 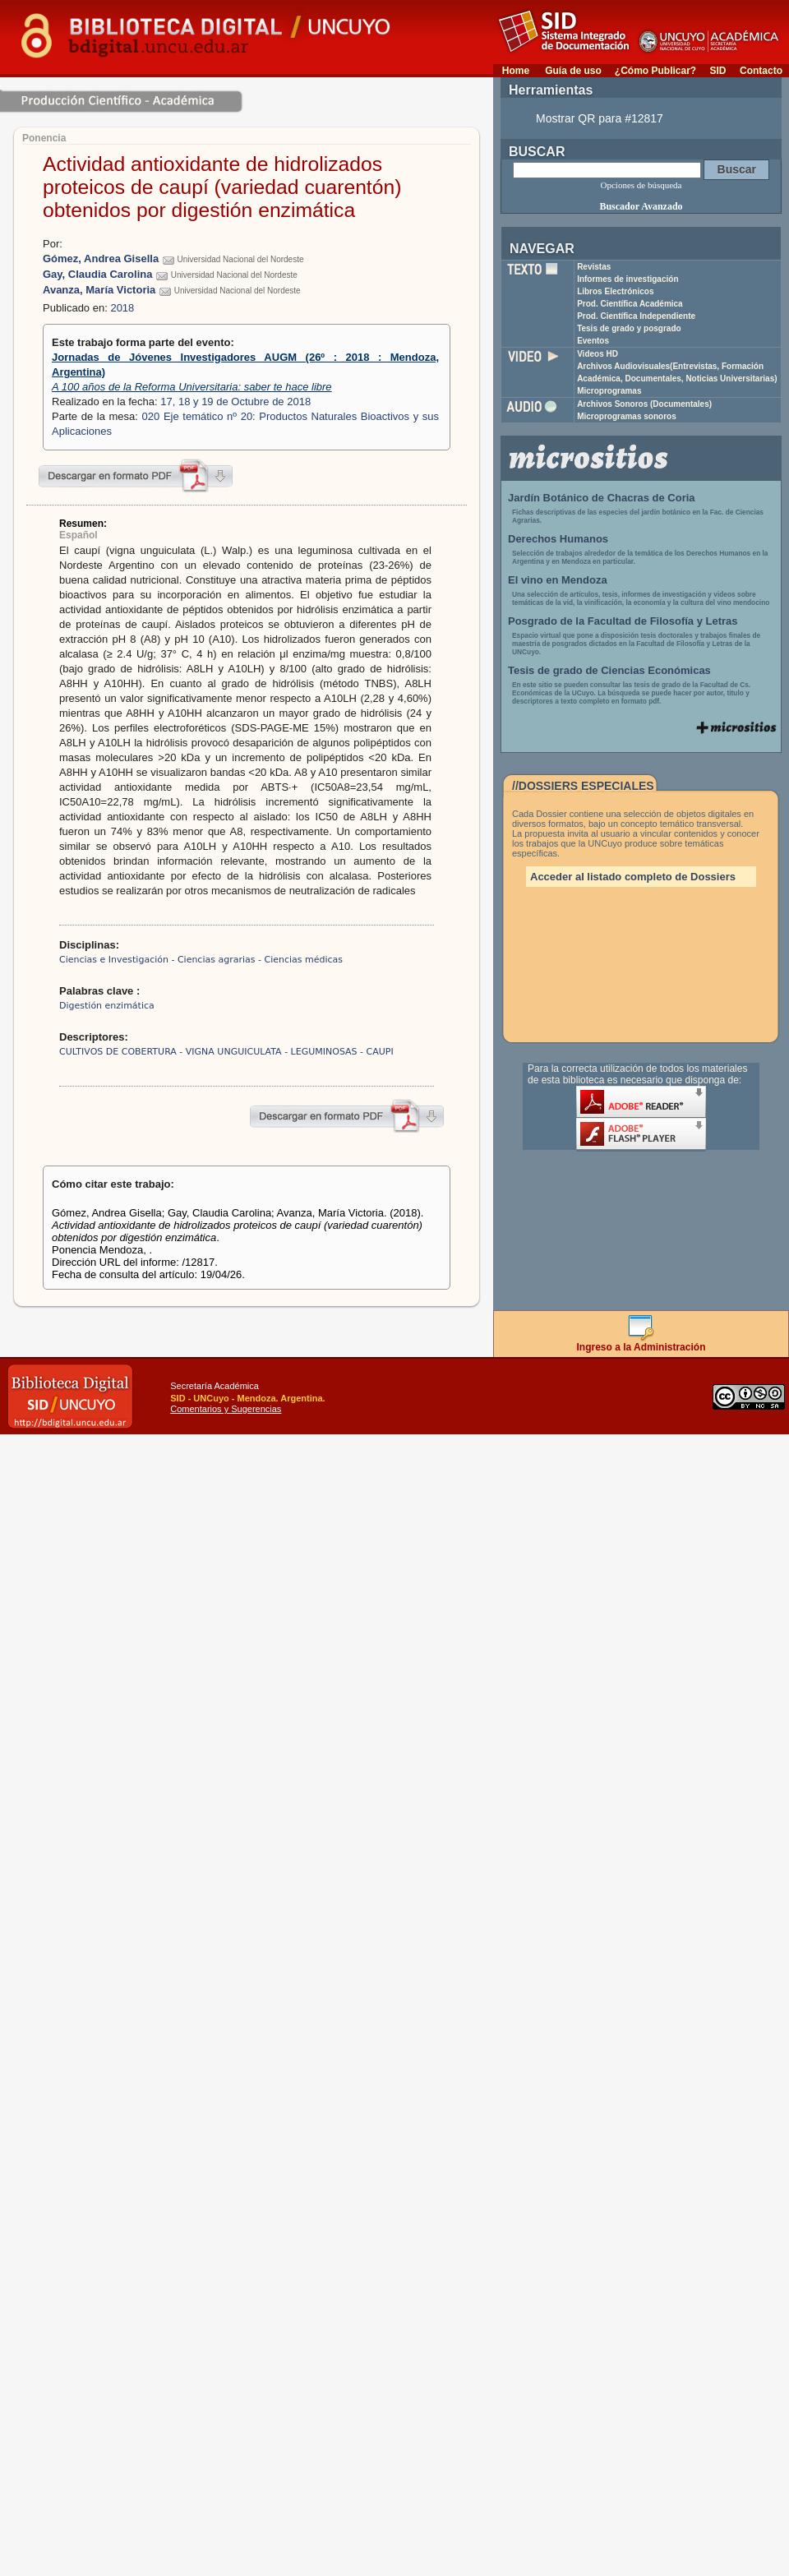 What do you see at coordinates (629, 328) in the screenshot?
I see `Tesis de grado y posgrado` at bounding box center [629, 328].